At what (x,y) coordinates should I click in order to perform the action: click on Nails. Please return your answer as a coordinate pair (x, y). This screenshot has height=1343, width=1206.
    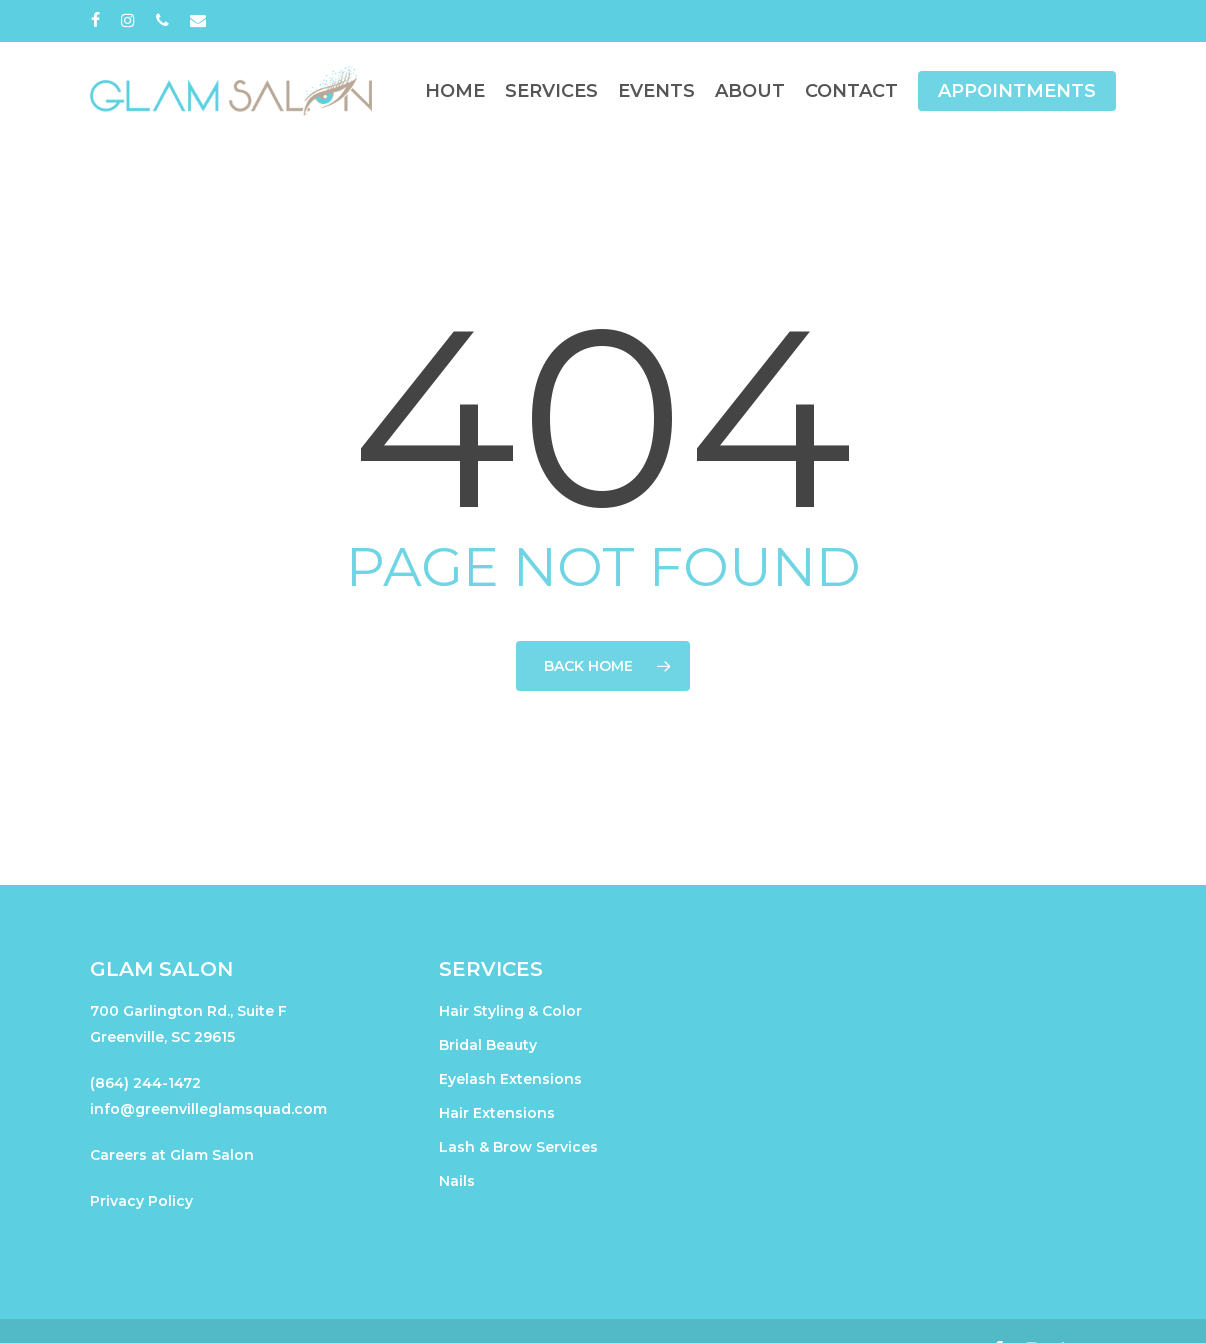
    Looking at the image, I should click on (457, 1181).